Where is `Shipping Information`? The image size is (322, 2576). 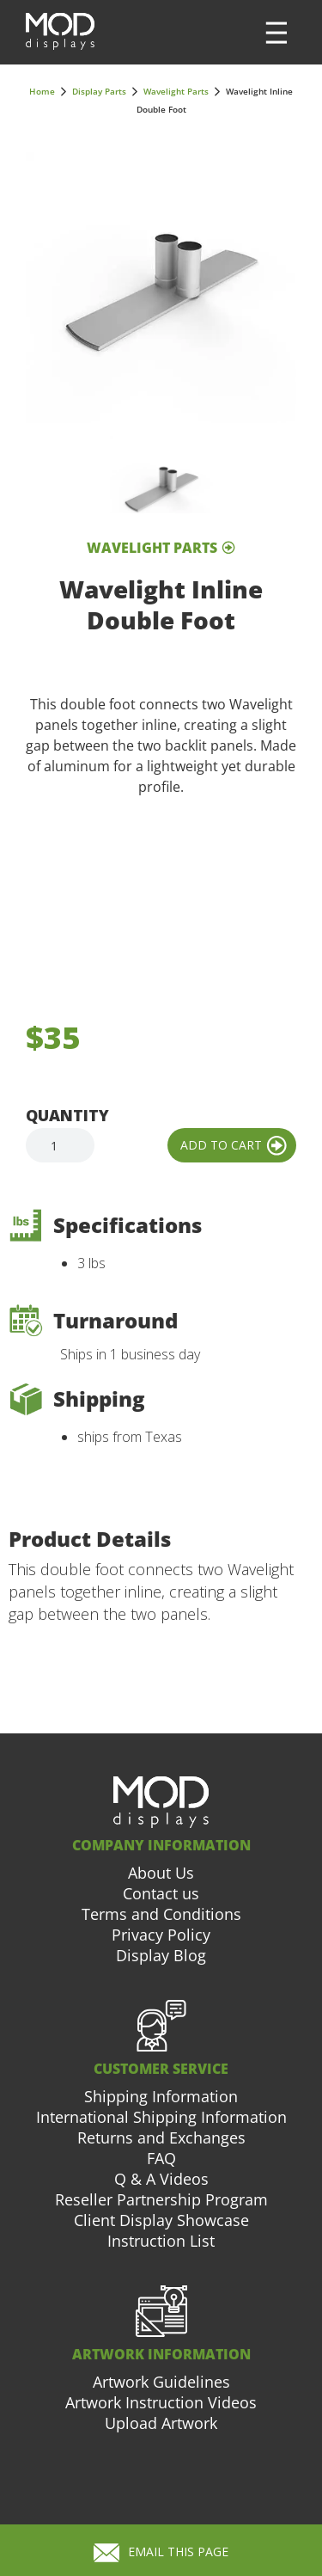 Shipping Information is located at coordinates (161, 2096).